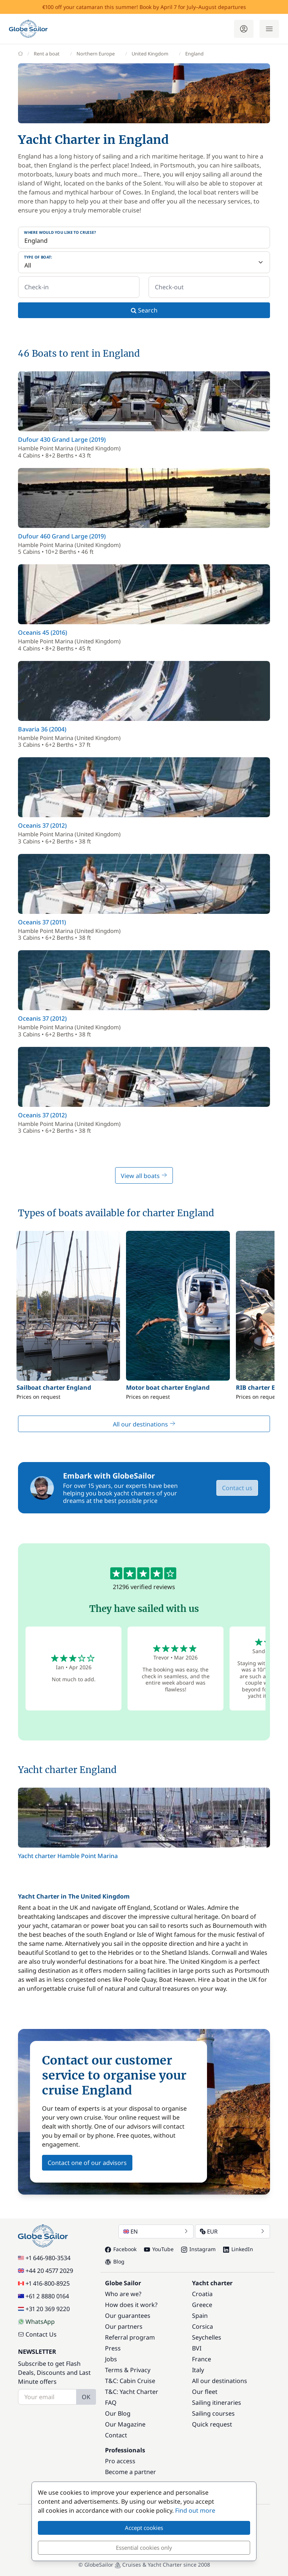 This screenshot has width=288, height=2576. I want to click on FAQ, so click(111, 2402).